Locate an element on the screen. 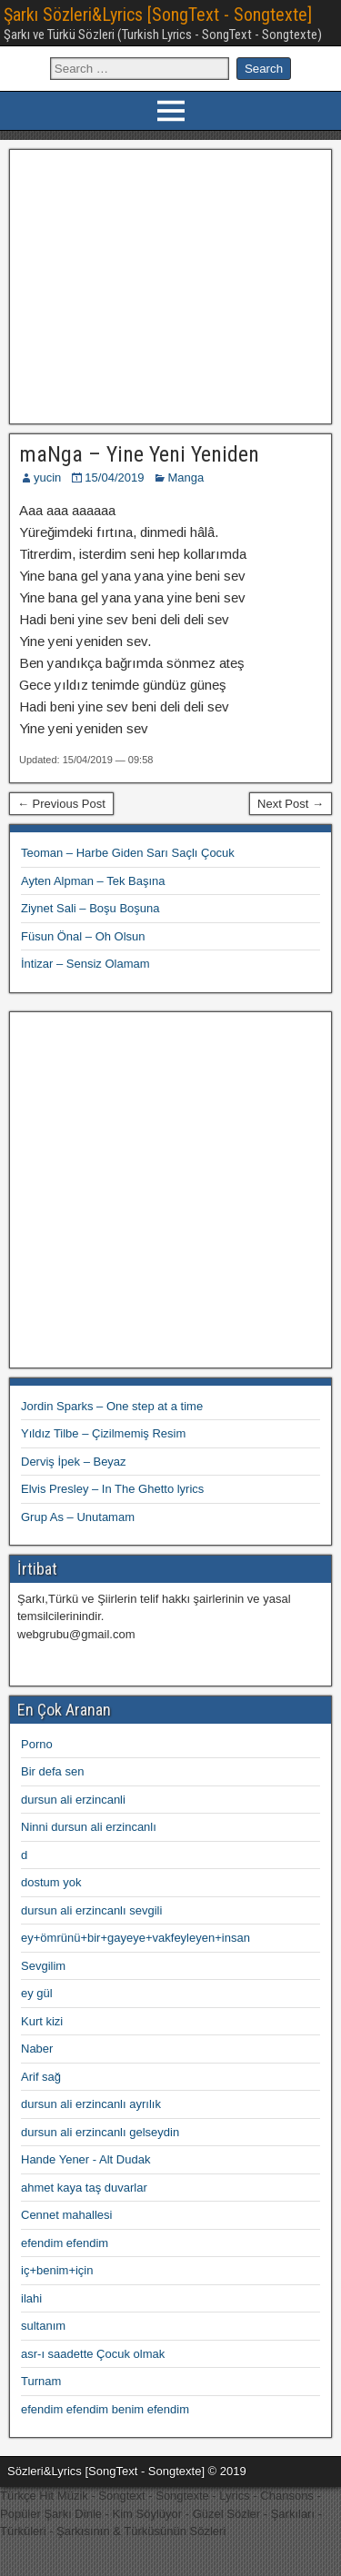  Porno is located at coordinates (37, 1744).